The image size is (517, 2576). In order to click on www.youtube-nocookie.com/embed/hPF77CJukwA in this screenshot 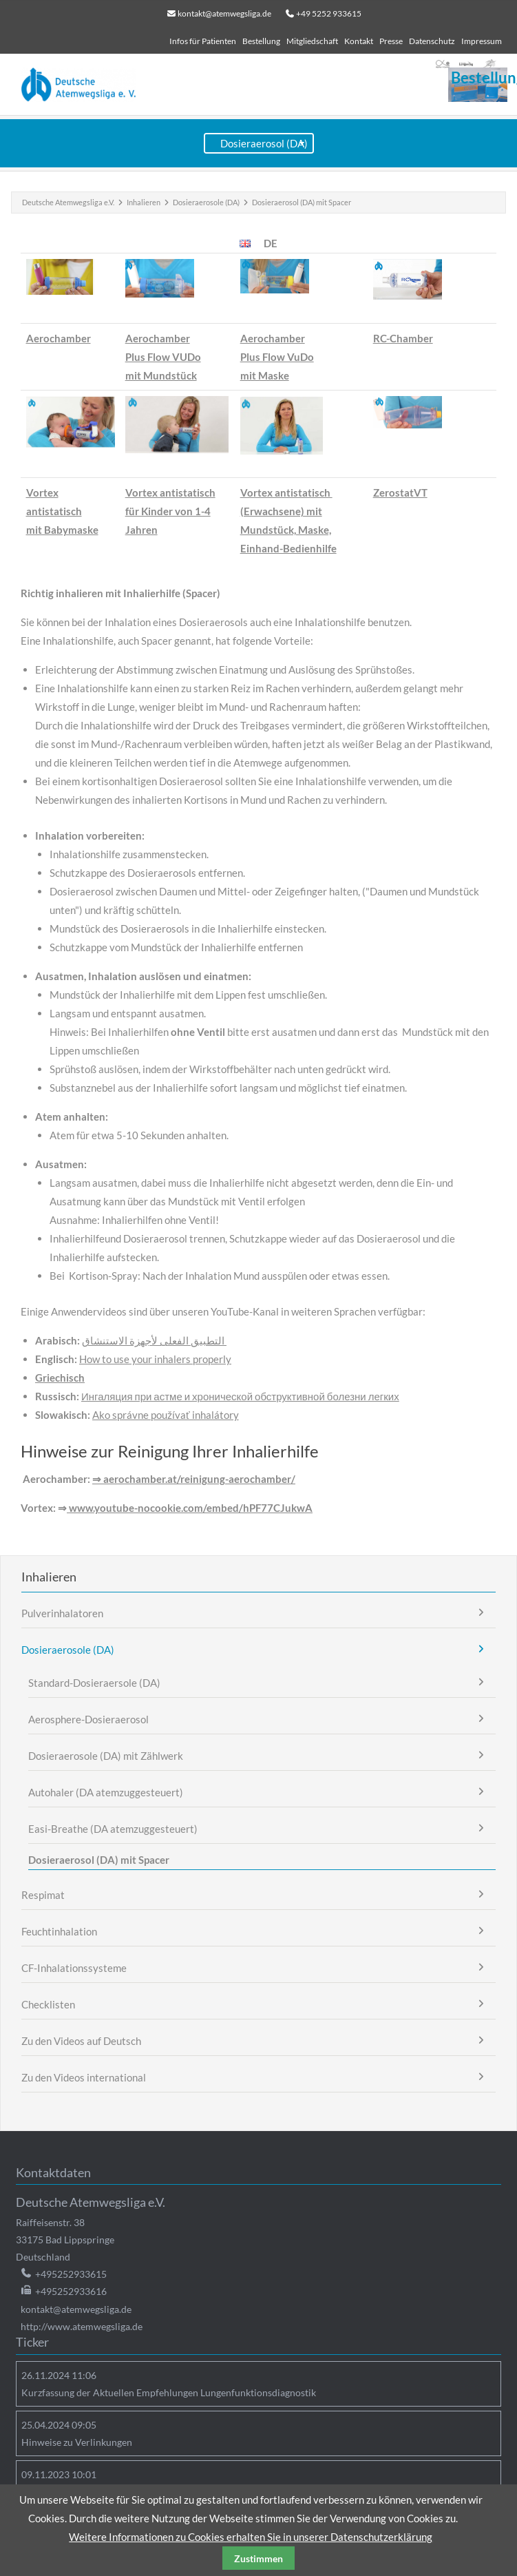, I will do `click(190, 1508)`.